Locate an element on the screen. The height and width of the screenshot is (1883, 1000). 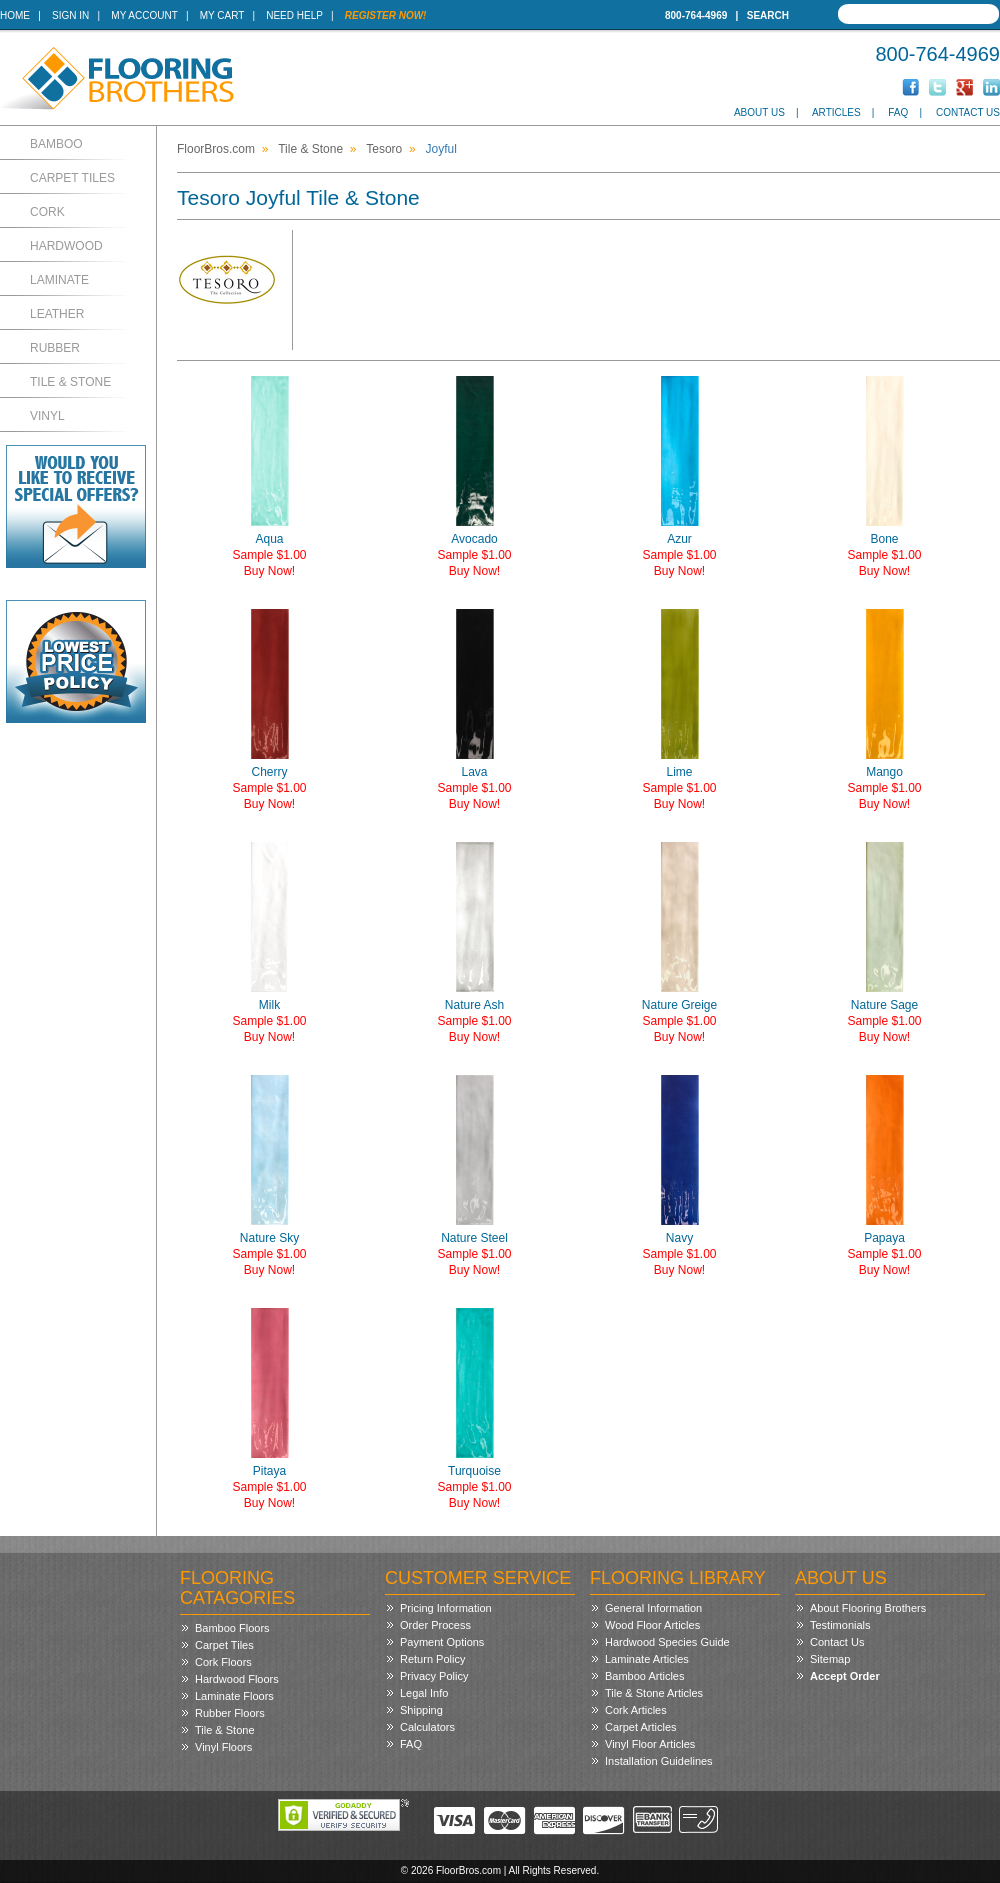
Return Policy is located at coordinates (432, 1659).